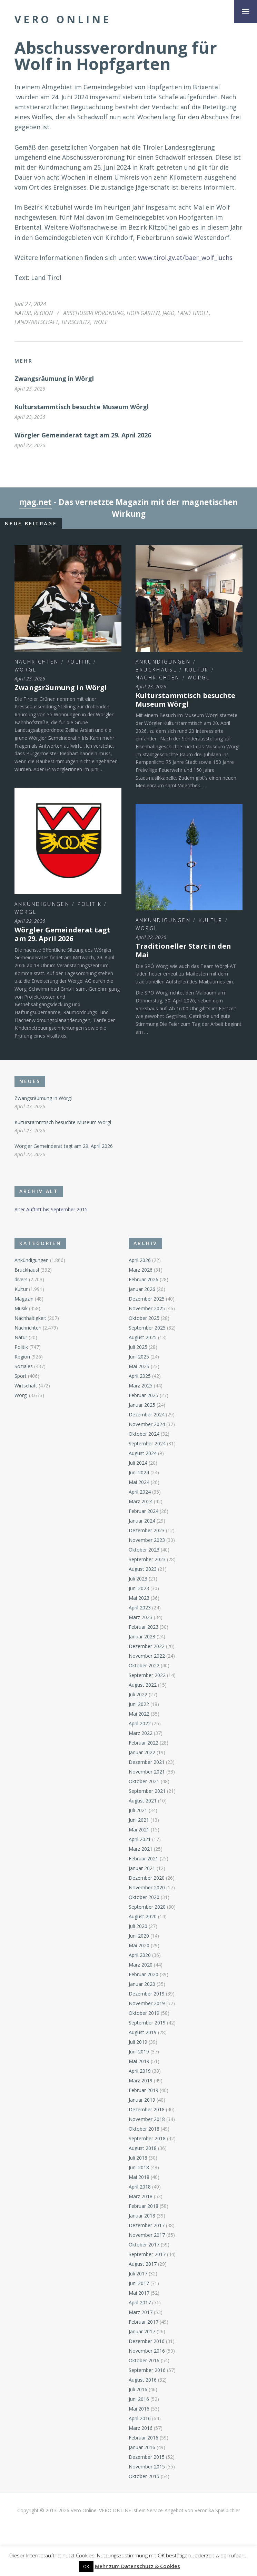 The height and width of the screenshot is (2576, 257). I want to click on September 2023, so click(147, 1559).